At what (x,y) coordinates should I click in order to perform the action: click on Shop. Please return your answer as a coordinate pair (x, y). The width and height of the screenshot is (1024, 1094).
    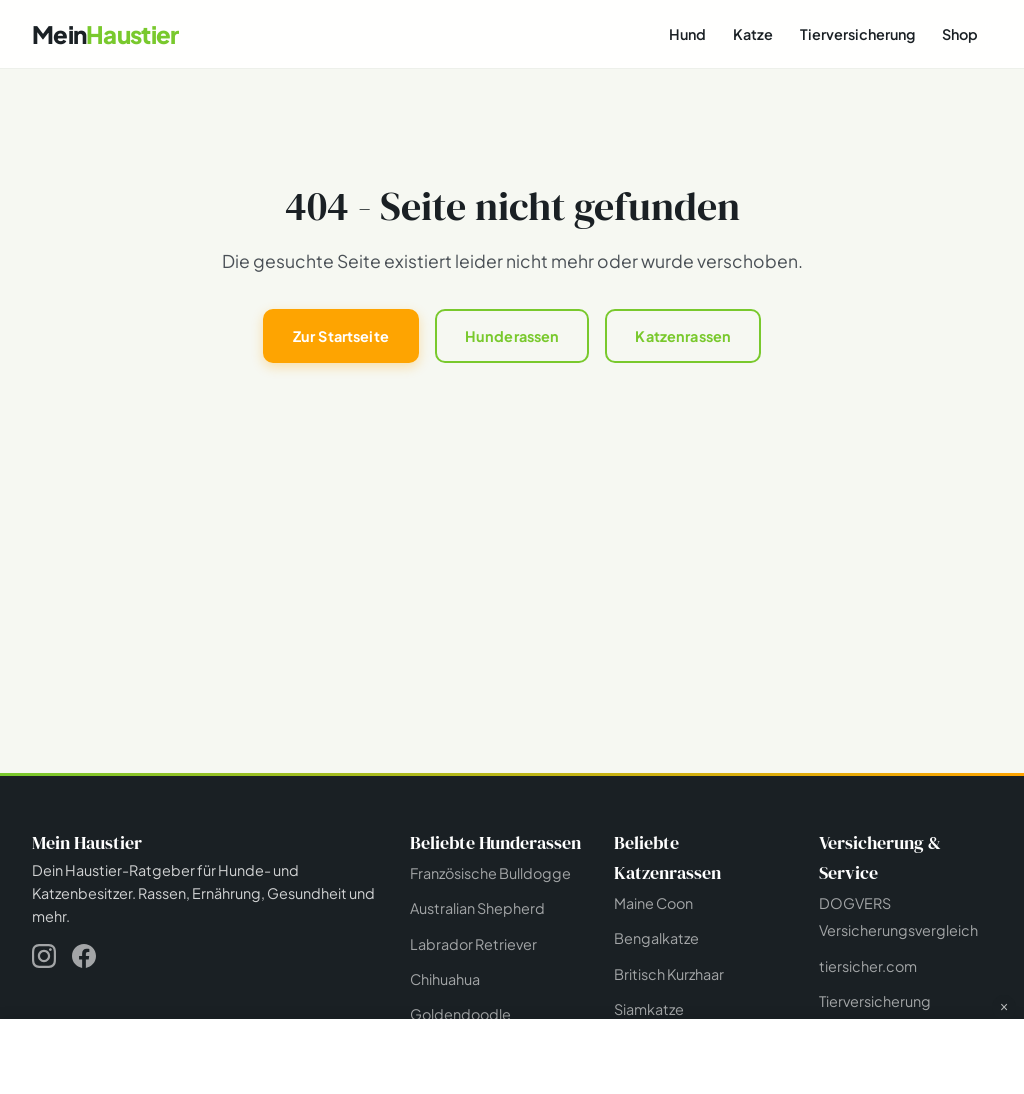
    Looking at the image, I should click on (960, 34).